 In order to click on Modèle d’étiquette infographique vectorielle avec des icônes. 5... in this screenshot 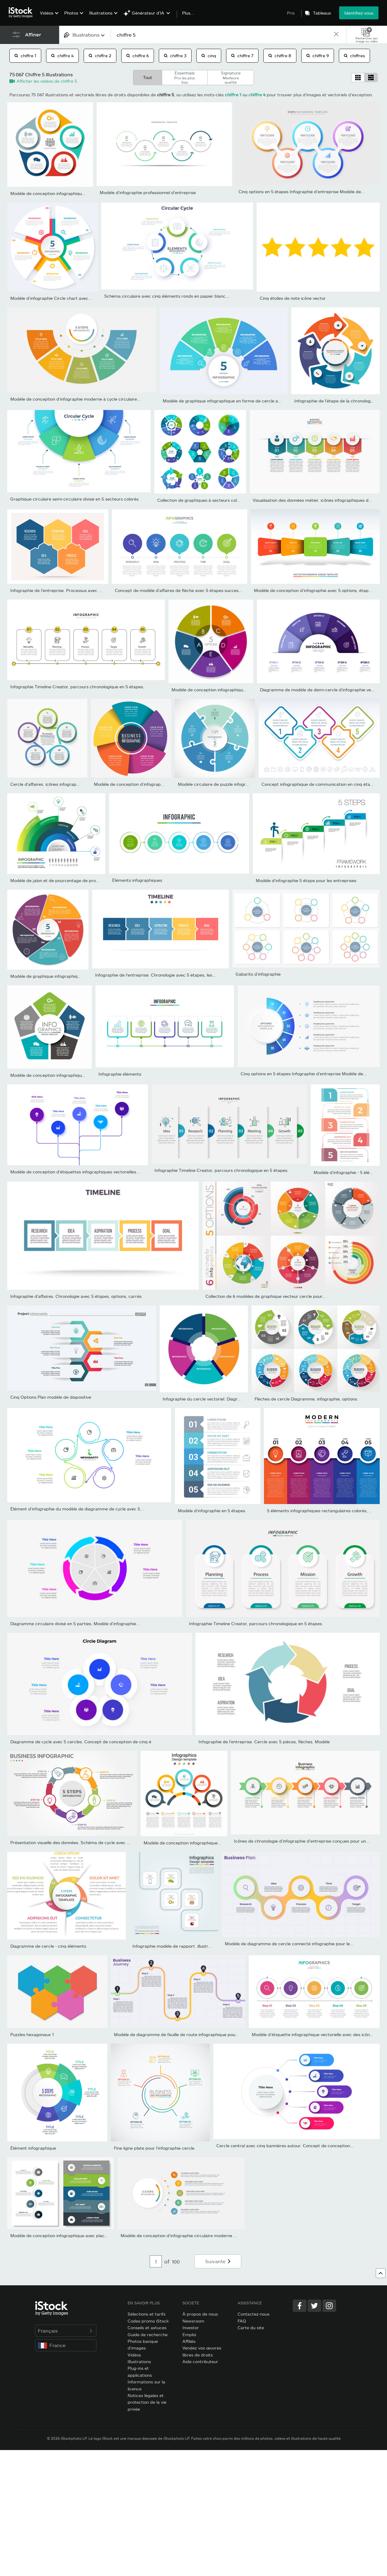, I will do `click(317, 2034)`.